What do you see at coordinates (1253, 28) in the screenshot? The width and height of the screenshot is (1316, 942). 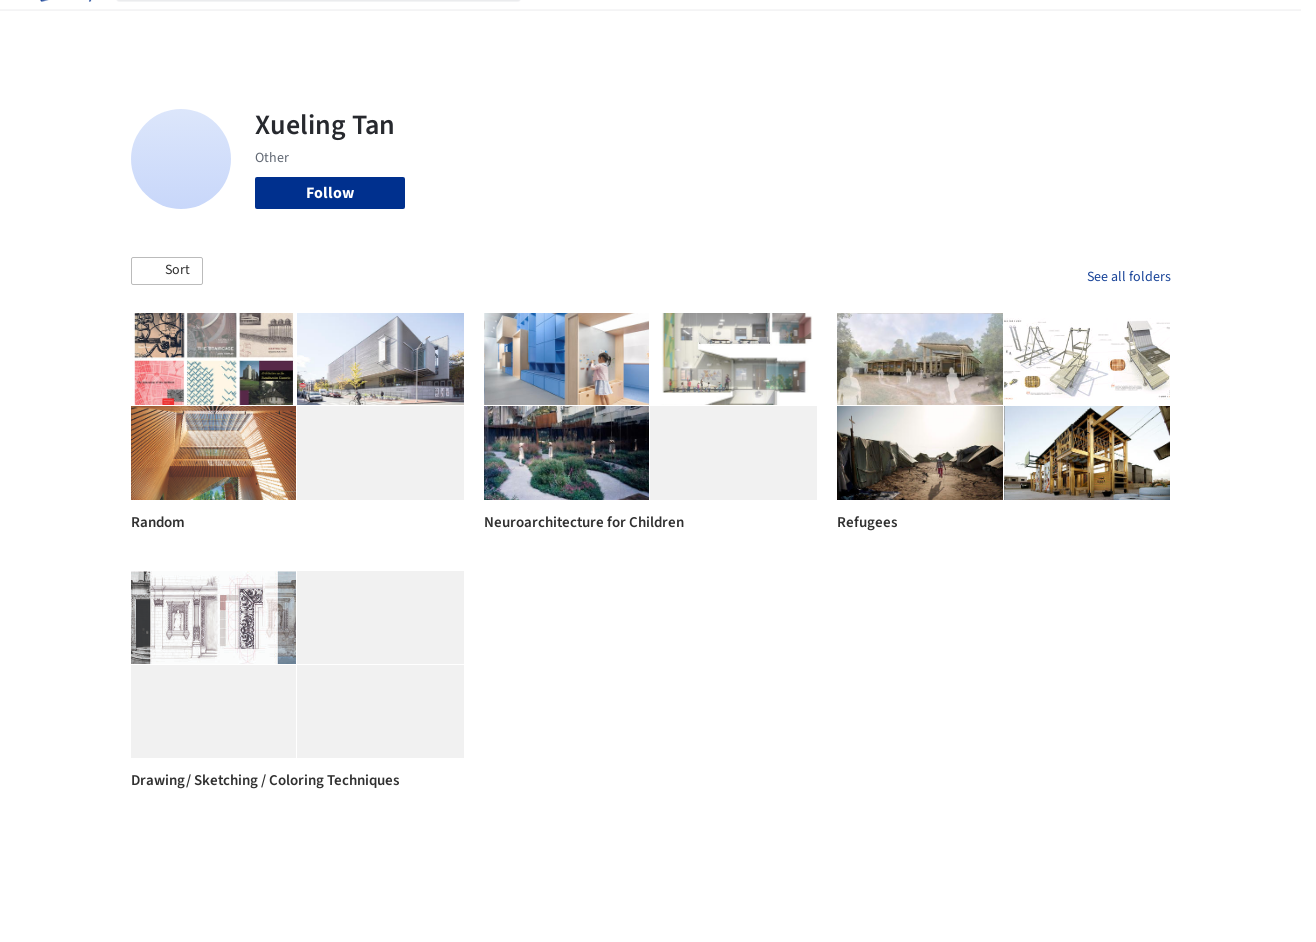 I see `[Open menu]` at bounding box center [1253, 28].